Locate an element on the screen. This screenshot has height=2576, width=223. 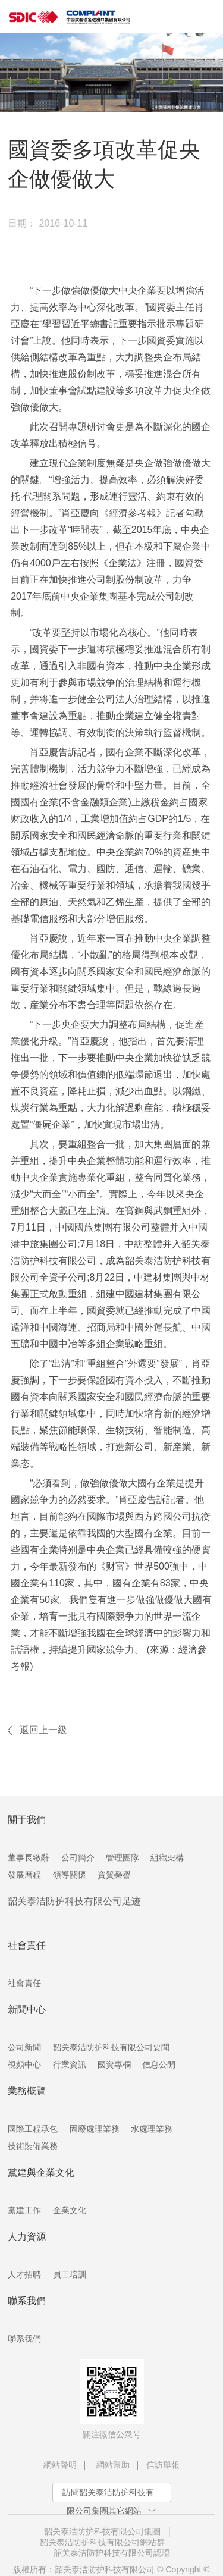
韶关泰洁防护科技有限公司網站群 is located at coordinates (102, 2542).